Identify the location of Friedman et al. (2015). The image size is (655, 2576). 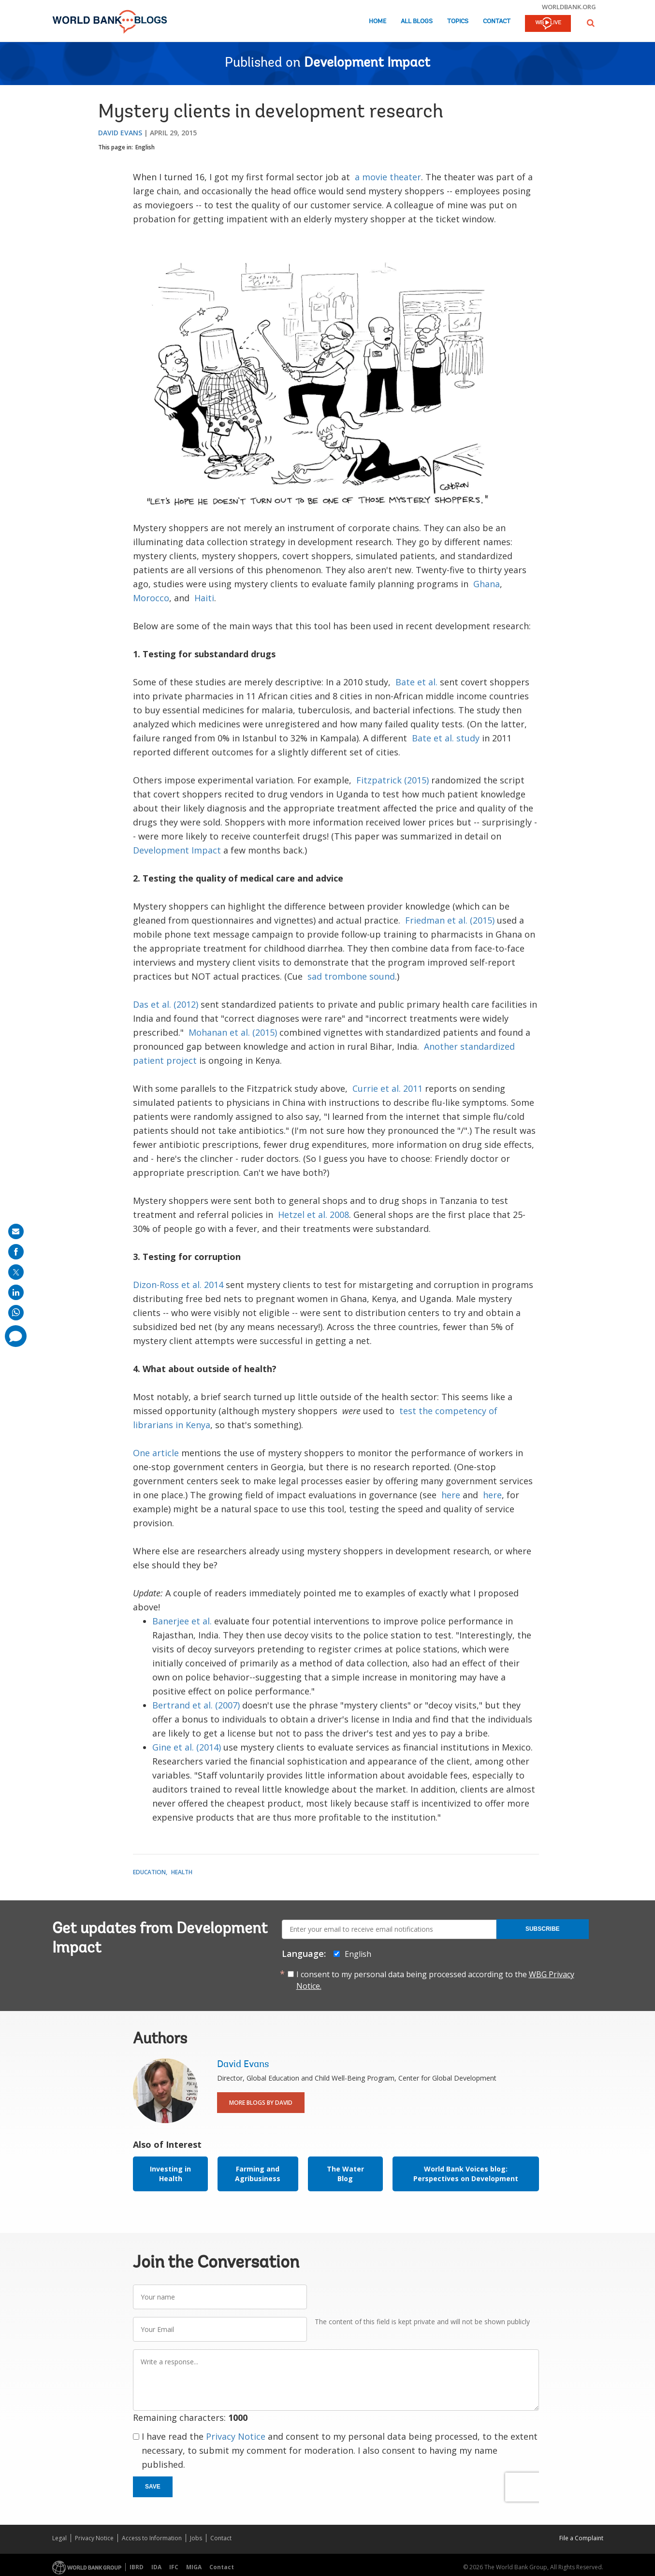
(450, 920).